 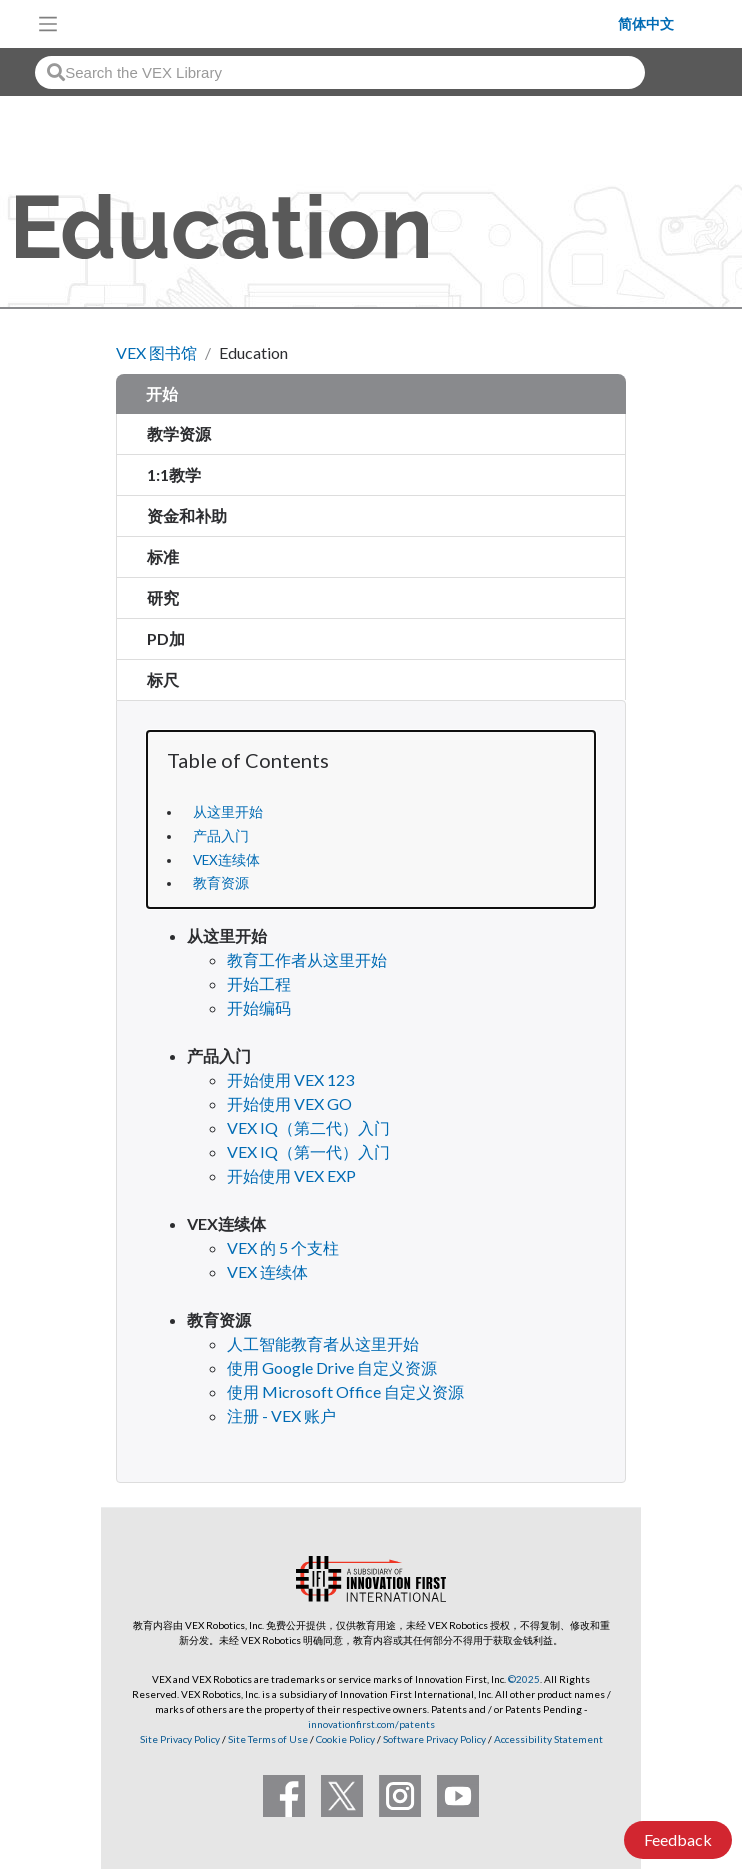 What do you see at coordinates (267, 1271) in the screenshot?
I see `VEX 连续体` at bounding box center [267, 1271].